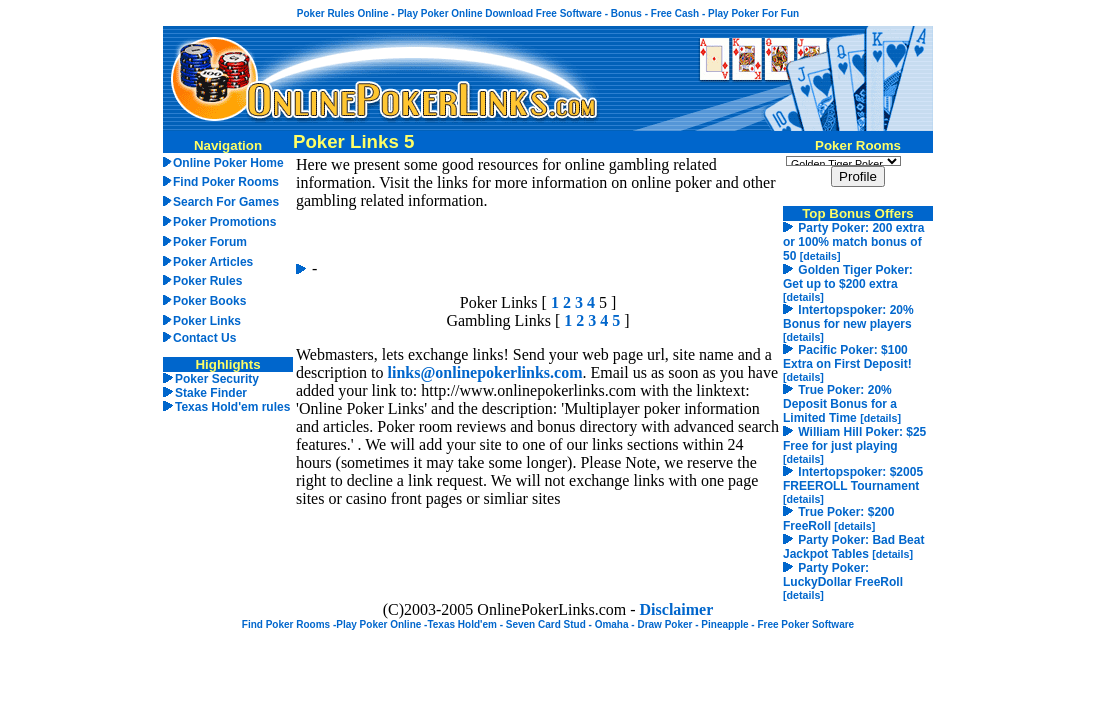 This screenshot has width=1096, height=720. I want to click on Poker Books, so click(209, 301).